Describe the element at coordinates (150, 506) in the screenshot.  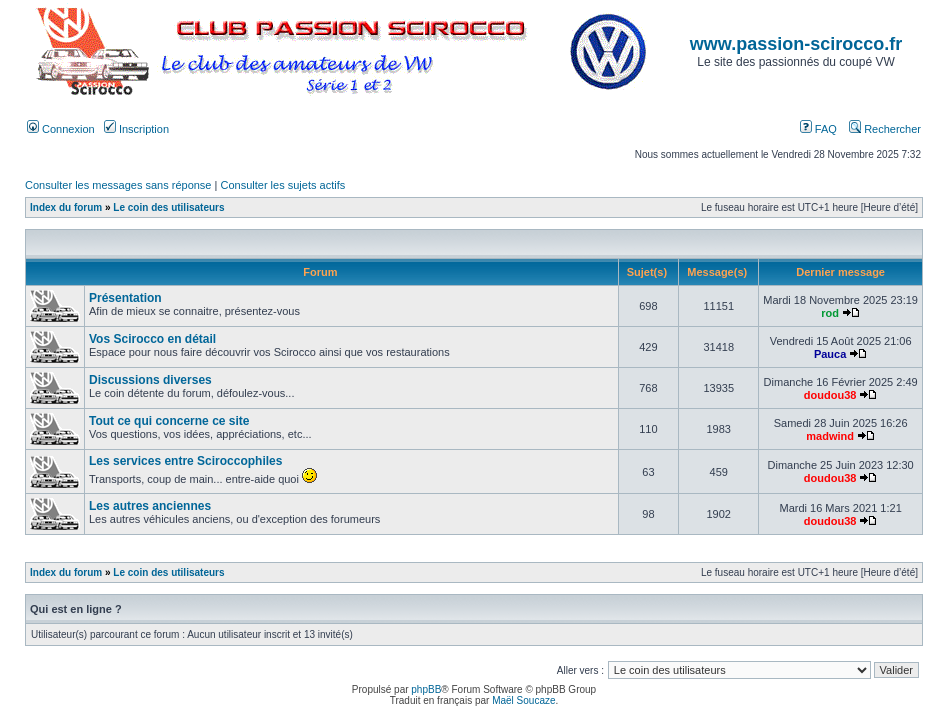
I see `Les autres anciennes` at that location.